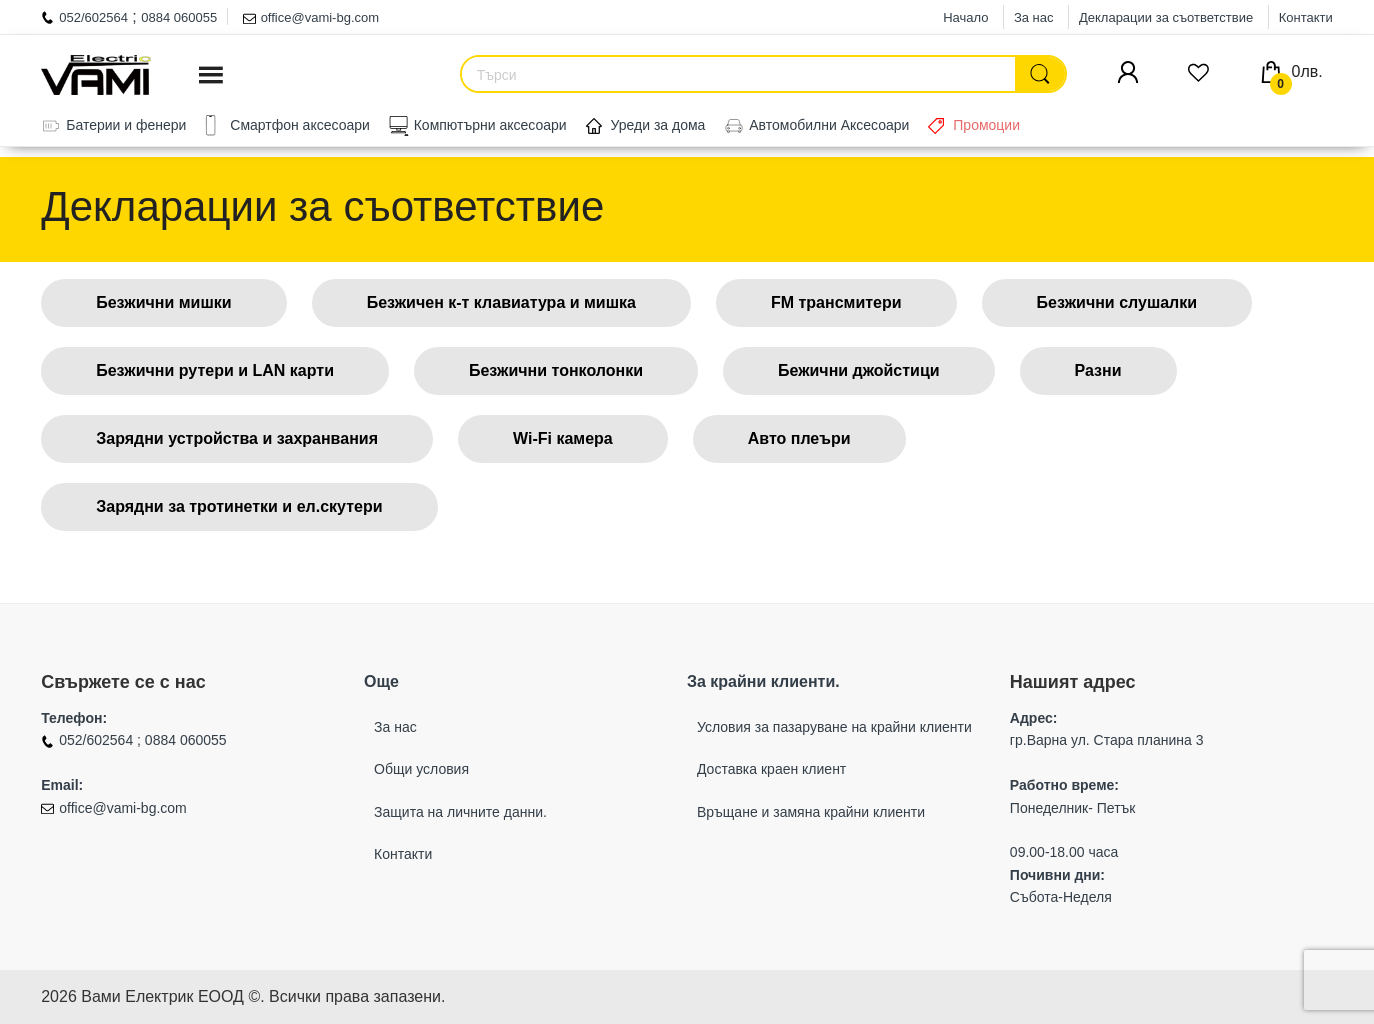 This screenshot has width=1374, height=1024. Describe the element at coordinates (239, 506) in the screenshot. I see `Зарядни за тротинетки и ел.скутери [button]` at that location.